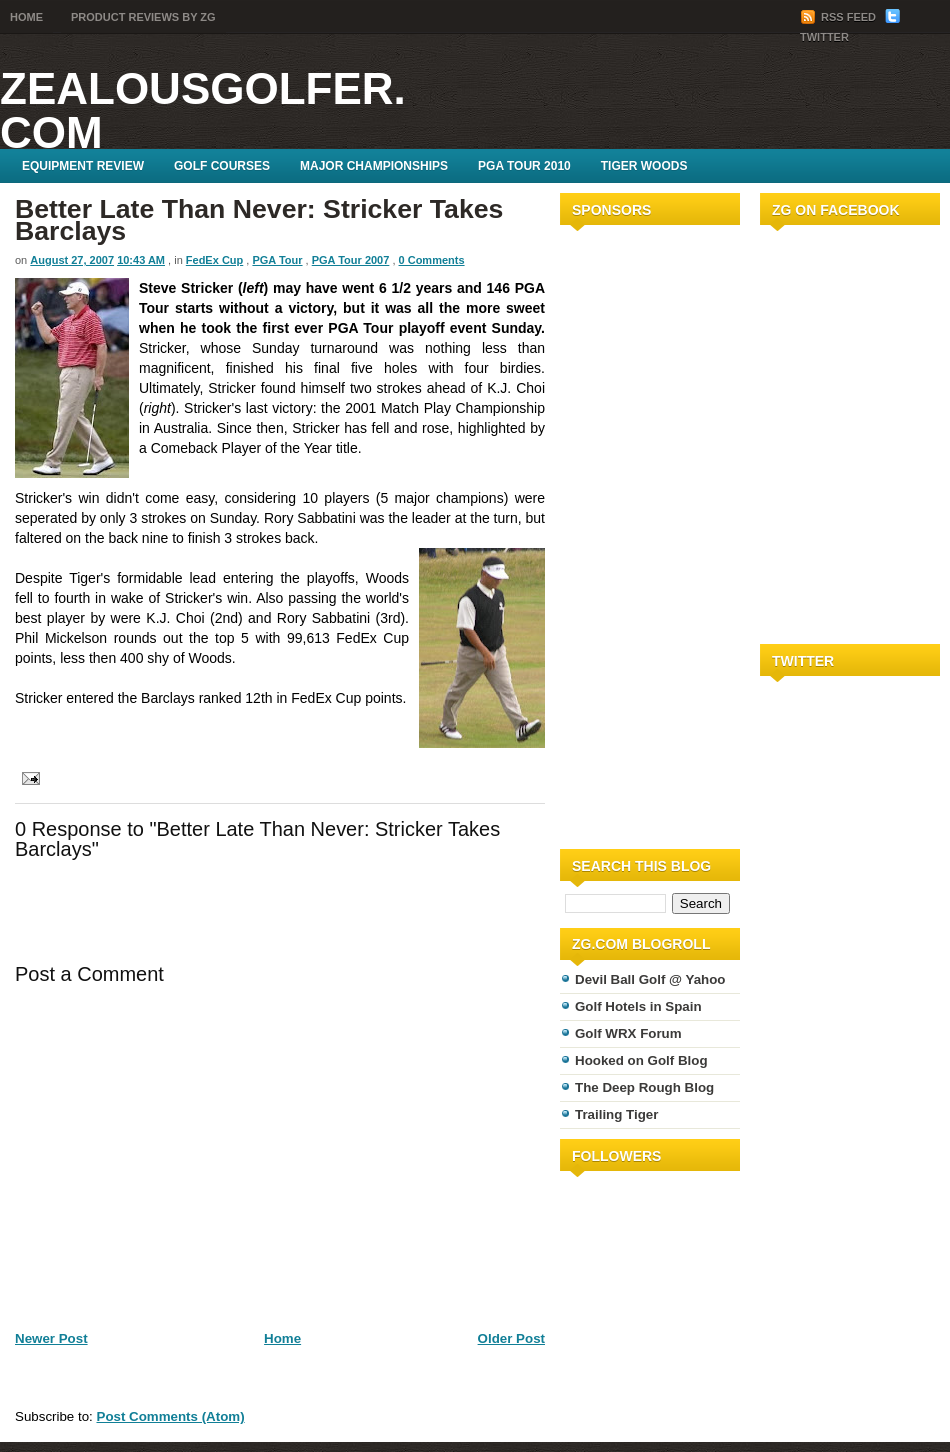 The image size is (950, 1452). What do you see at coordinates (222, 166) in the screenshot?
I see `Golf Courses` at bounding box center [222, 166].